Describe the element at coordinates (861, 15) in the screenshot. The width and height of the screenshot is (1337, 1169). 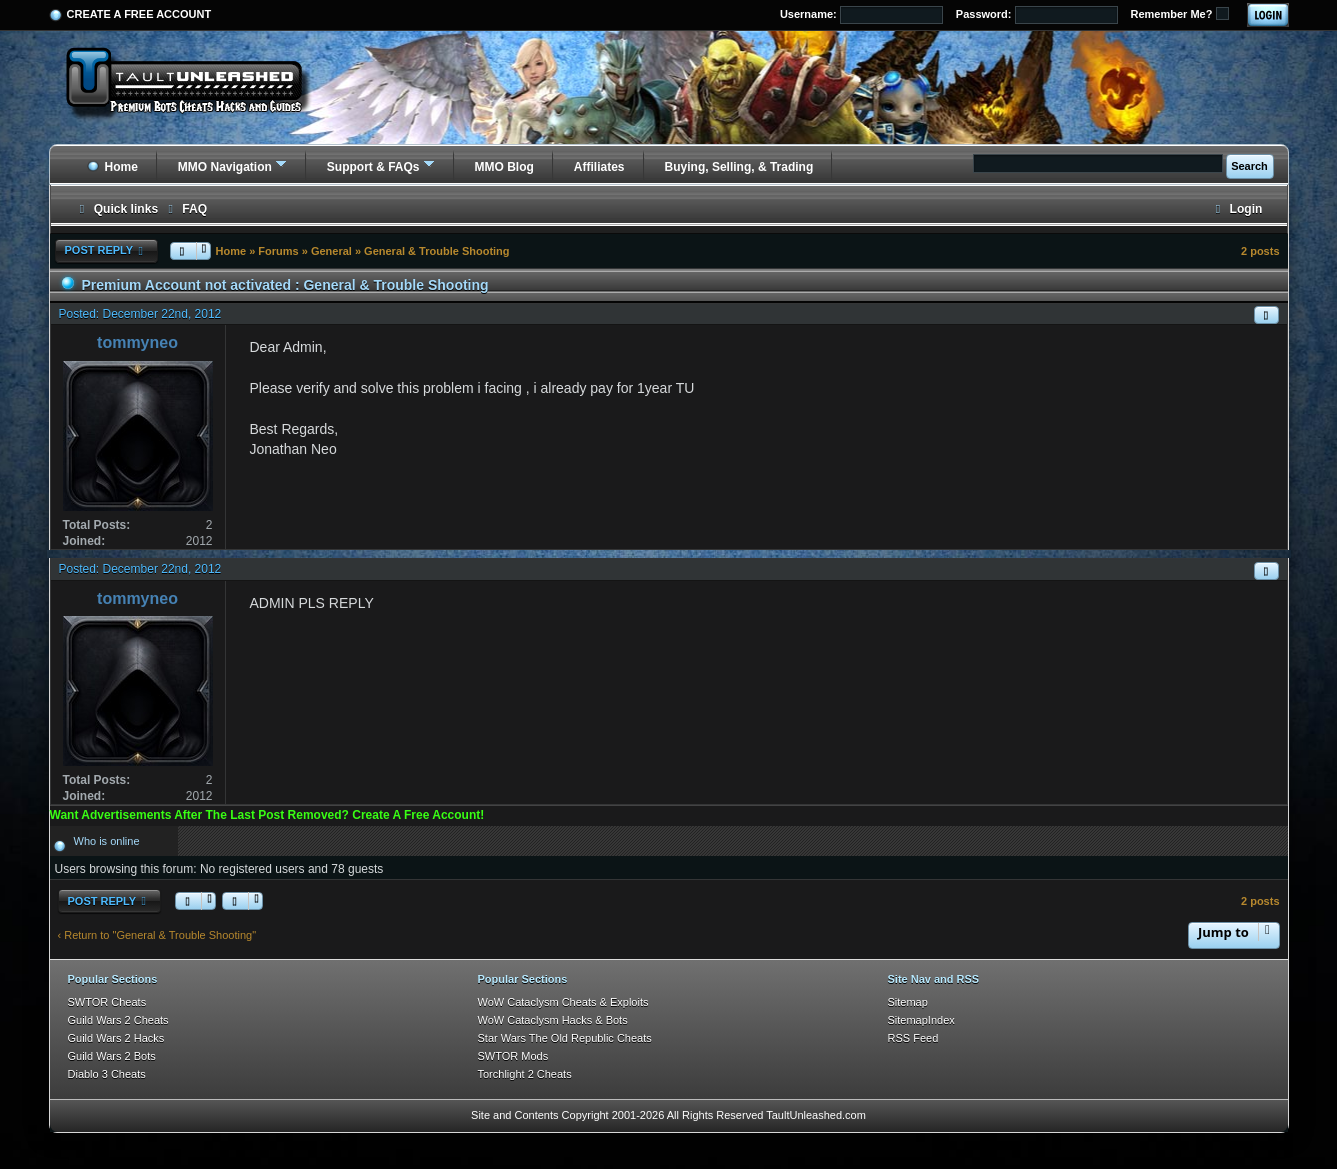
I see `Username:` at that location.